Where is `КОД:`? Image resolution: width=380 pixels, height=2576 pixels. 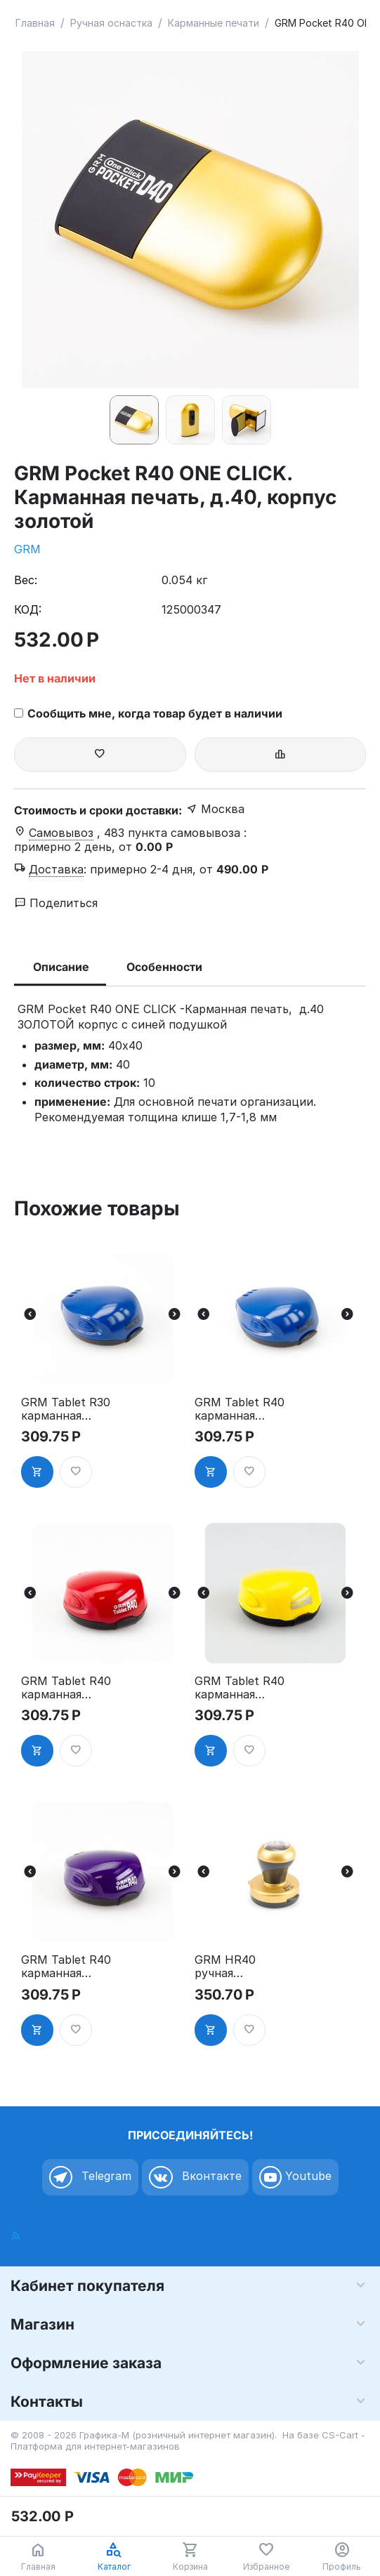
КОД: is located at coordinates (27, 609).